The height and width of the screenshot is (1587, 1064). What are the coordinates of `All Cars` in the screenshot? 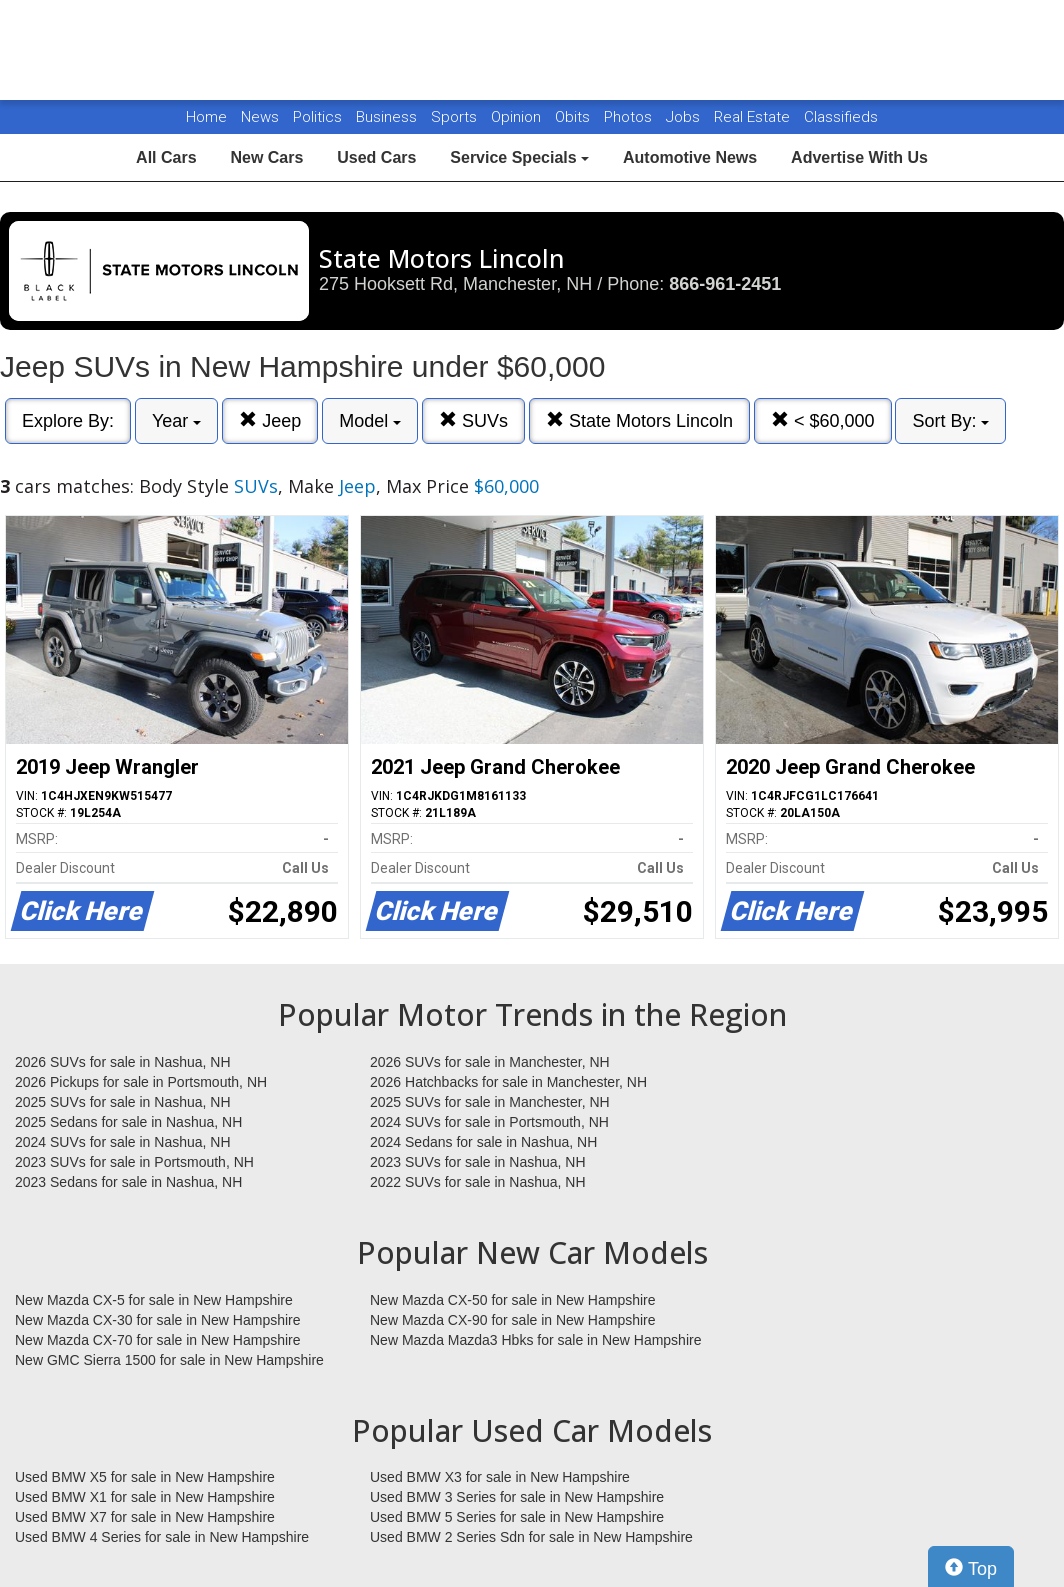 It's located at (166, 157).